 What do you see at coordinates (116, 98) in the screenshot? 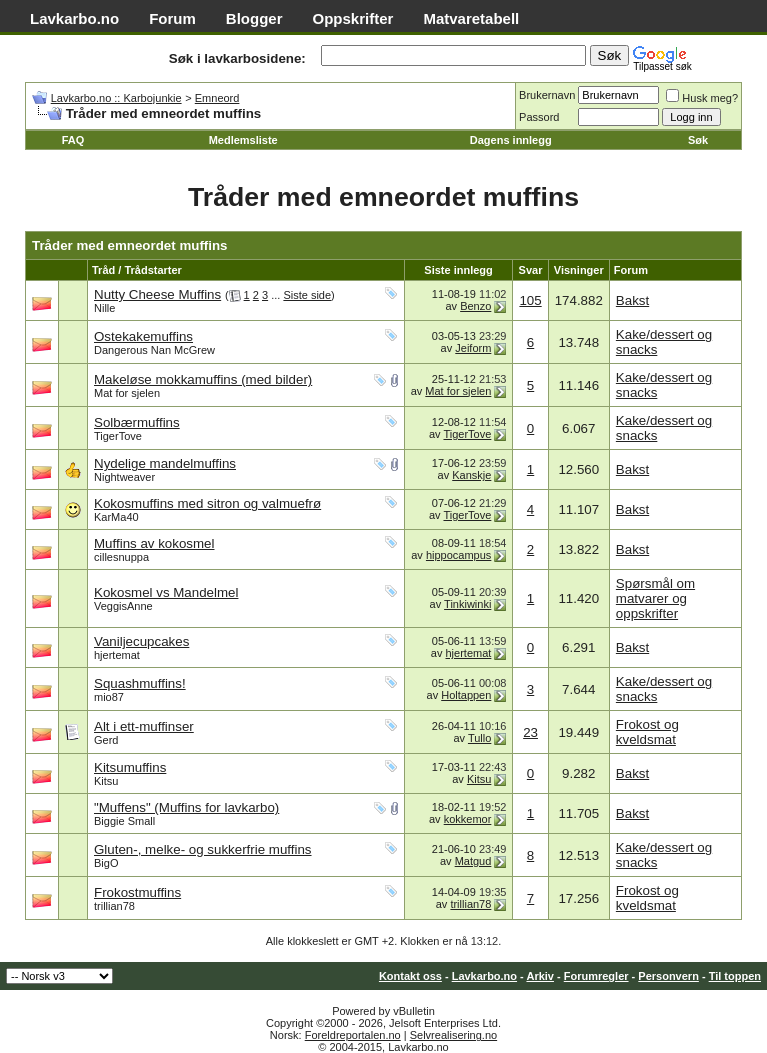
I see `Lavkarbo.no :: Karbojunkie` at bounding box center [116, 98].